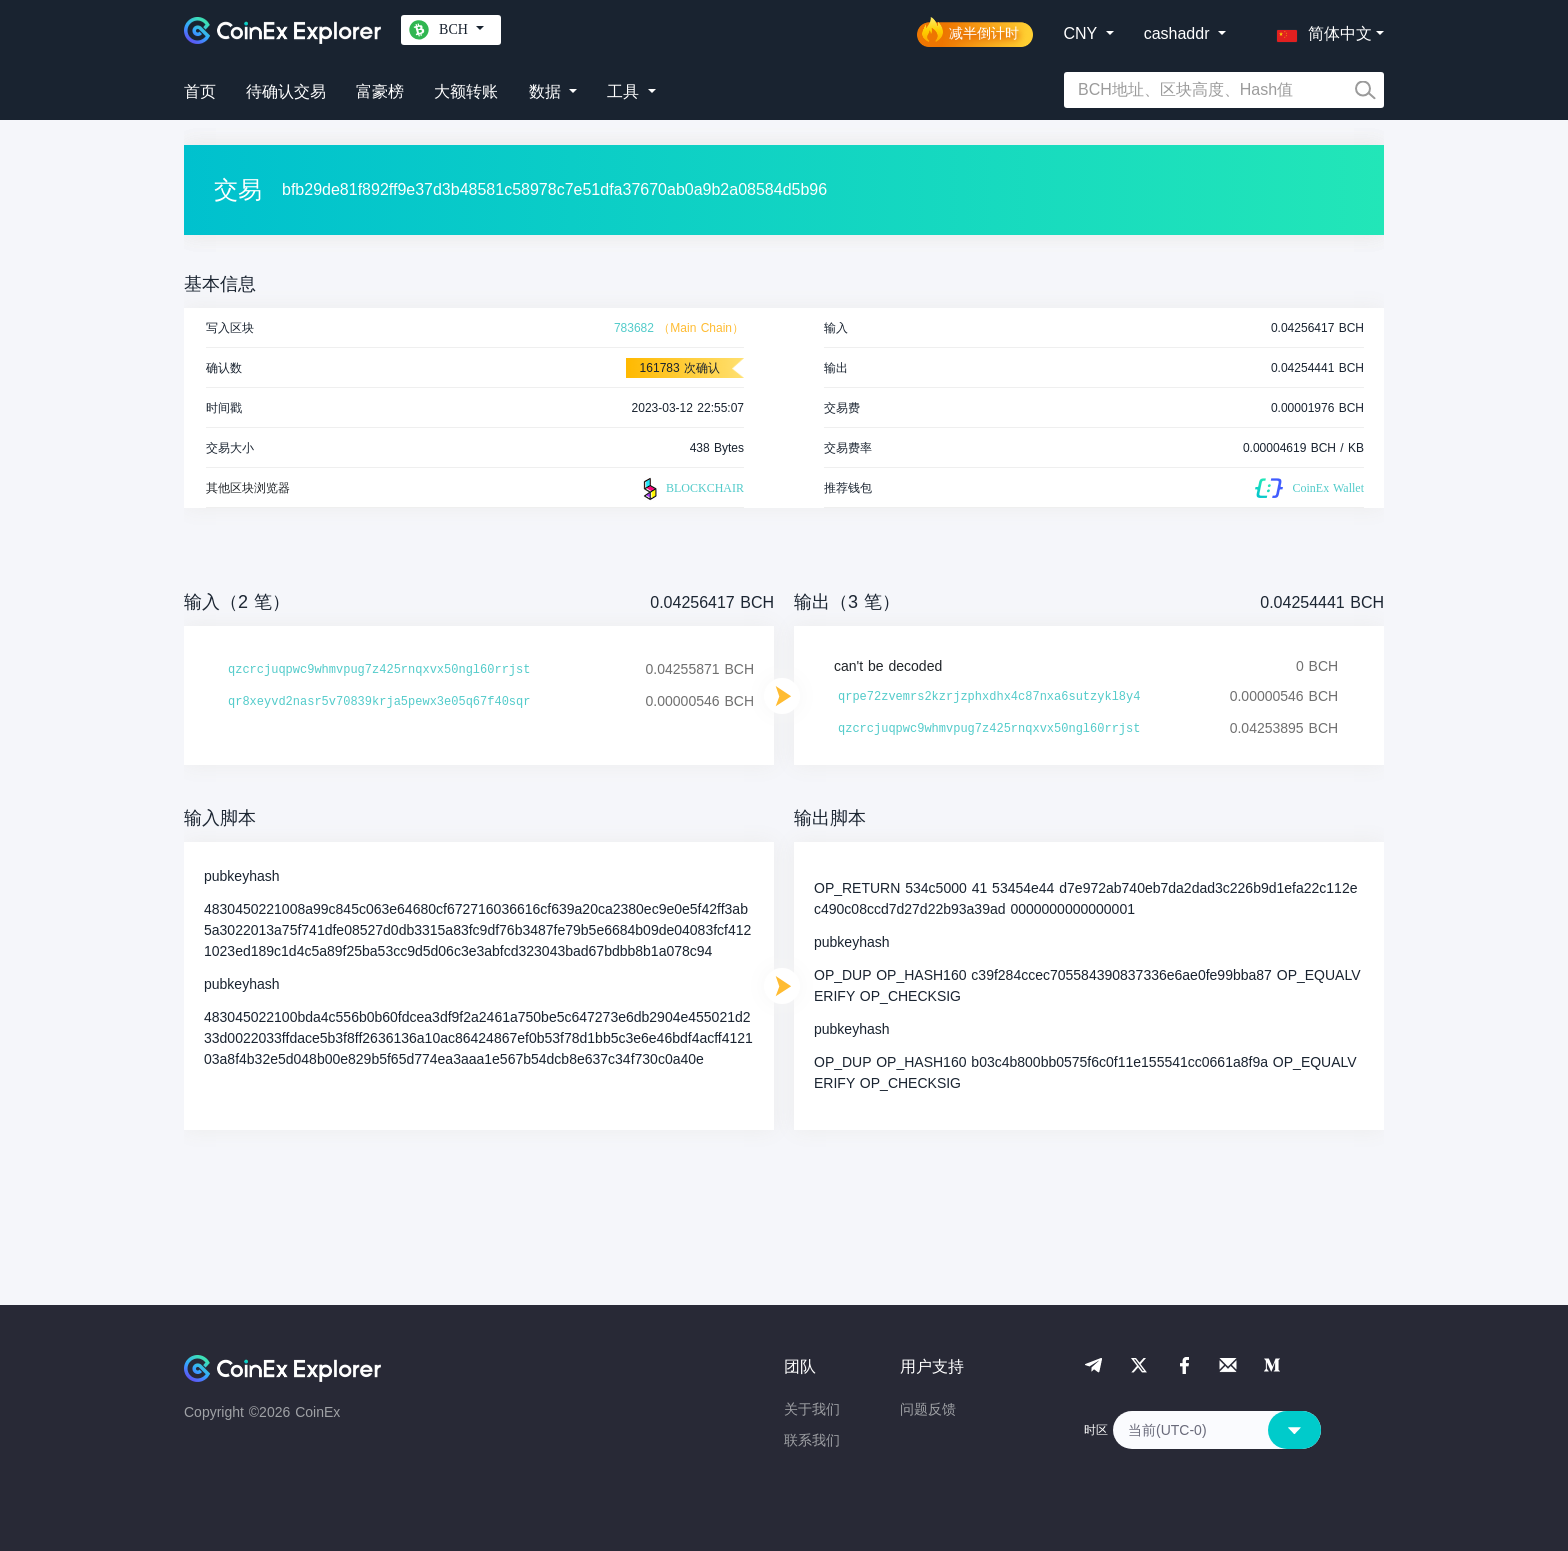 This screenshot has width=1568, height=1551. I want to click on qzcrcjuqpwc9whmvpug7z425rnqxvx50ngl60rrjst, so click(379, 670).